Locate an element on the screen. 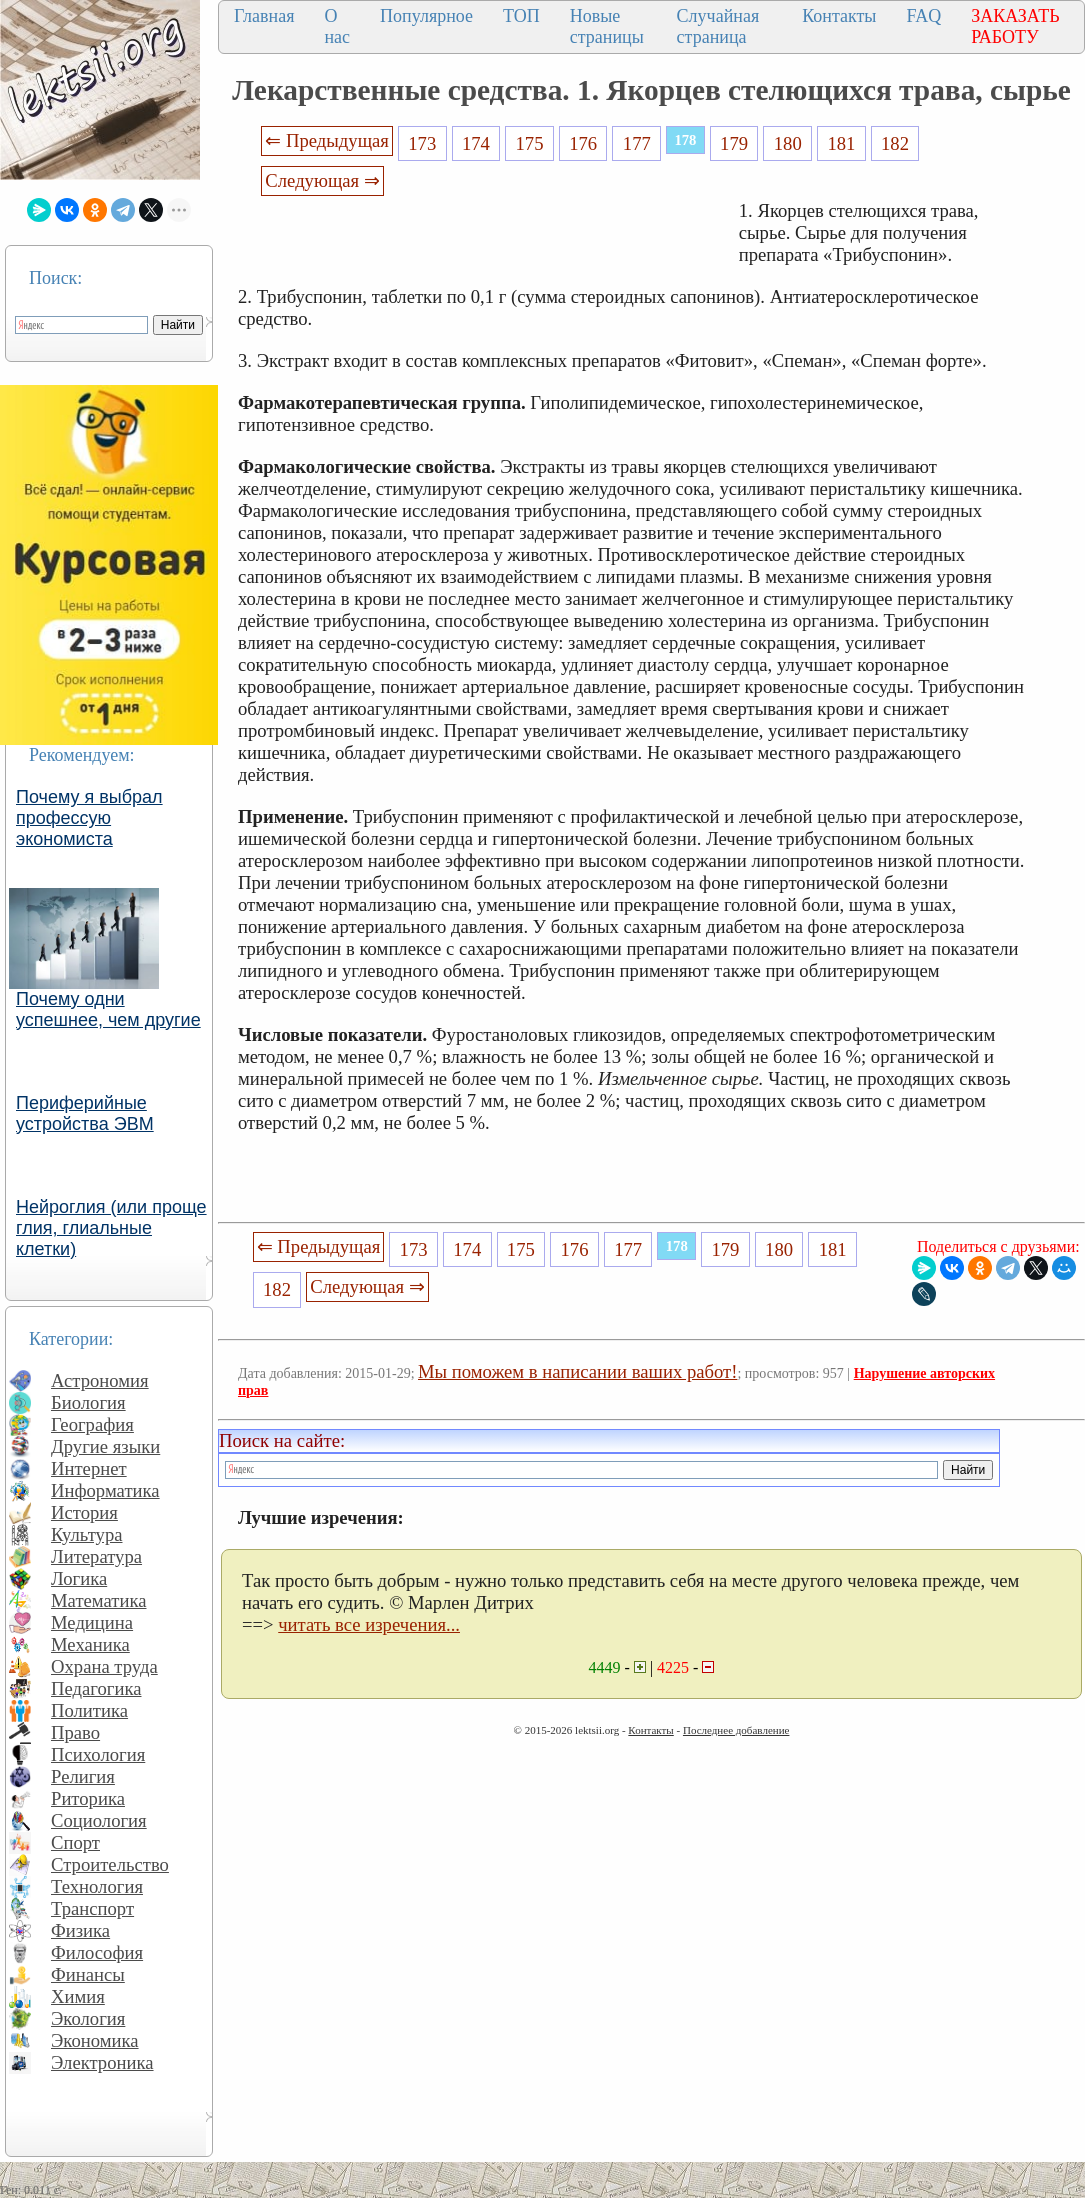 The height and width of the screenshot is (2198, 1085). Нейроглия (или проще глия, глиальные клетки) is located at coordinates (111, 1228).